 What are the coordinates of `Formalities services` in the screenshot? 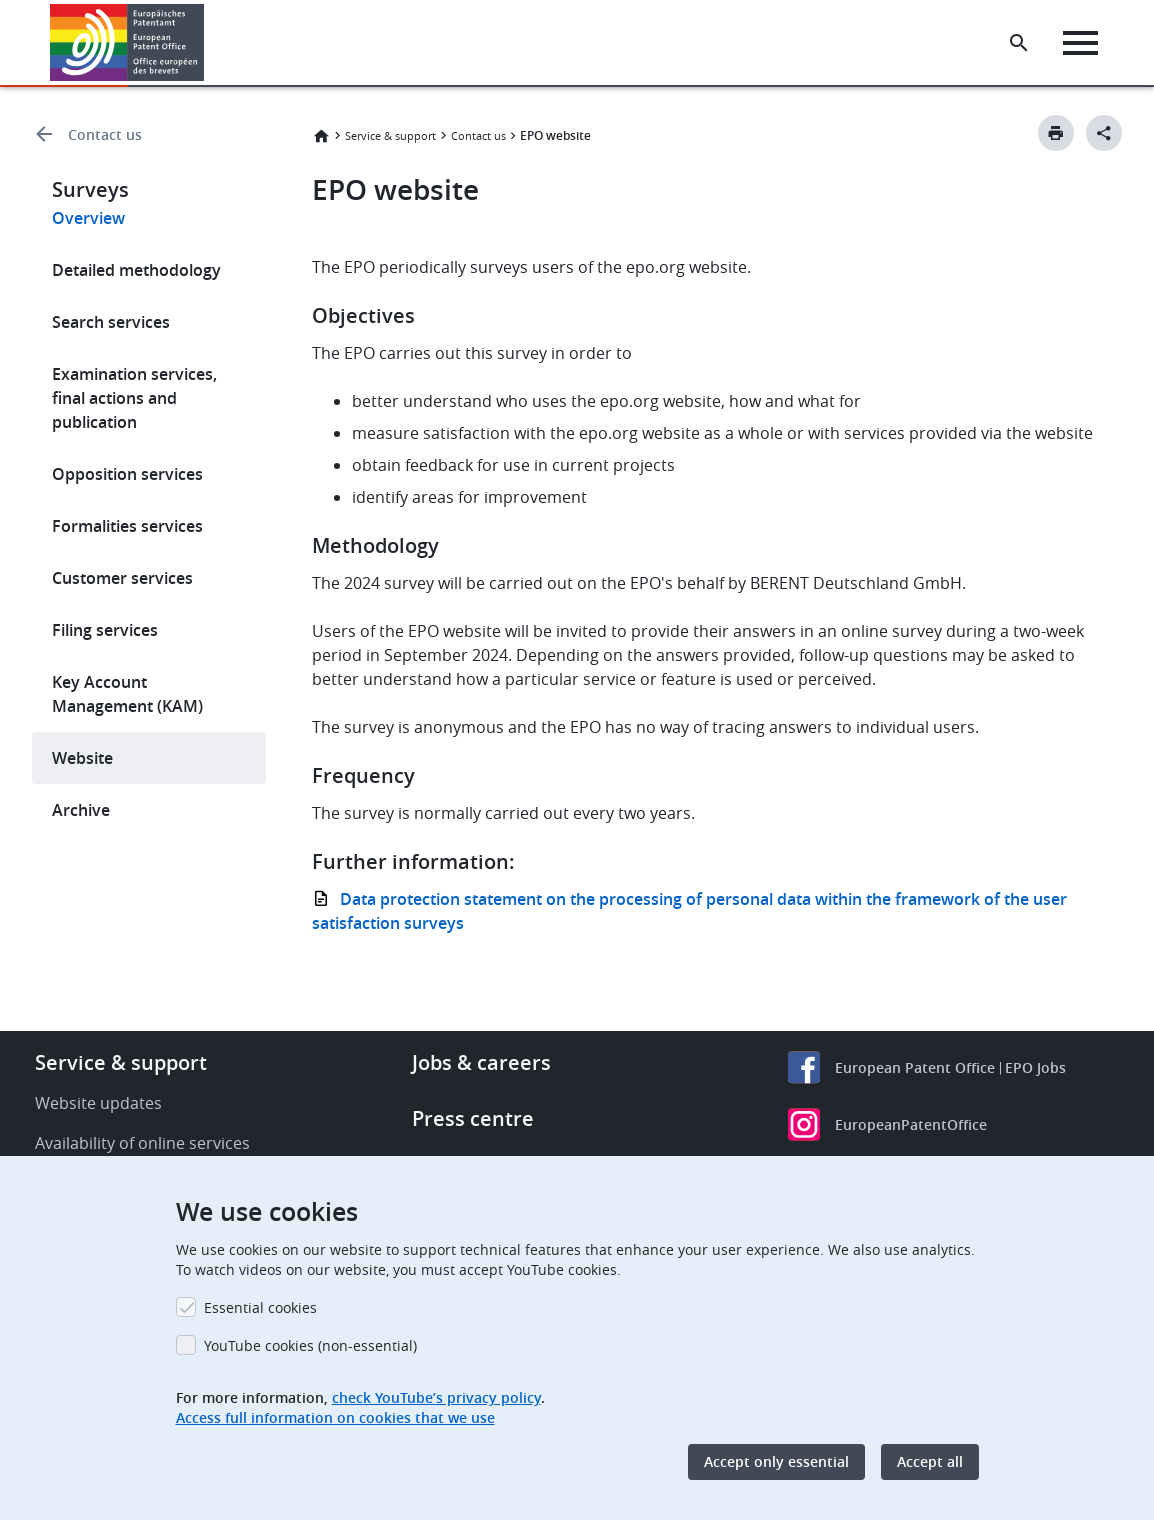 It's located at (127, 526).